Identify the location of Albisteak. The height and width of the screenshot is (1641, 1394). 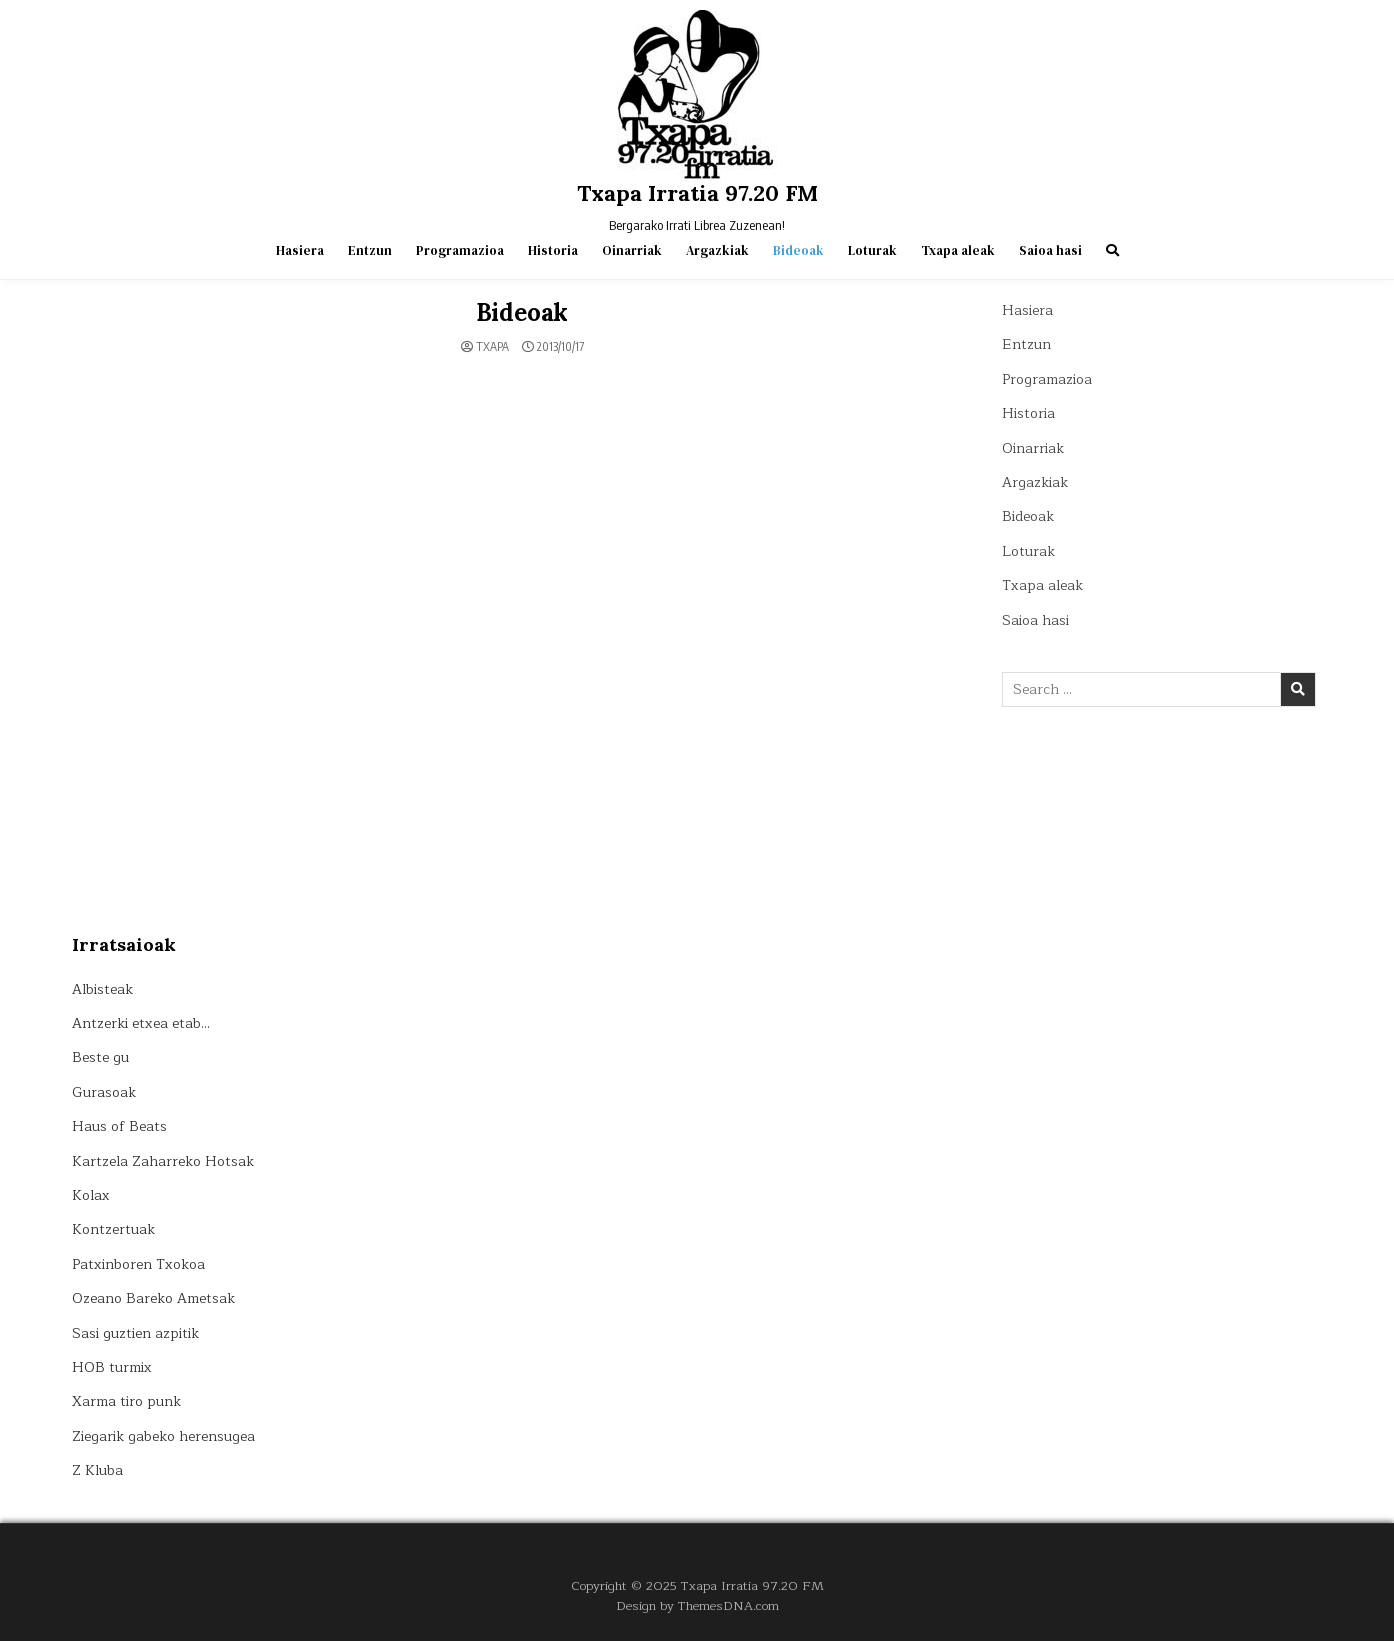
(102, 989).